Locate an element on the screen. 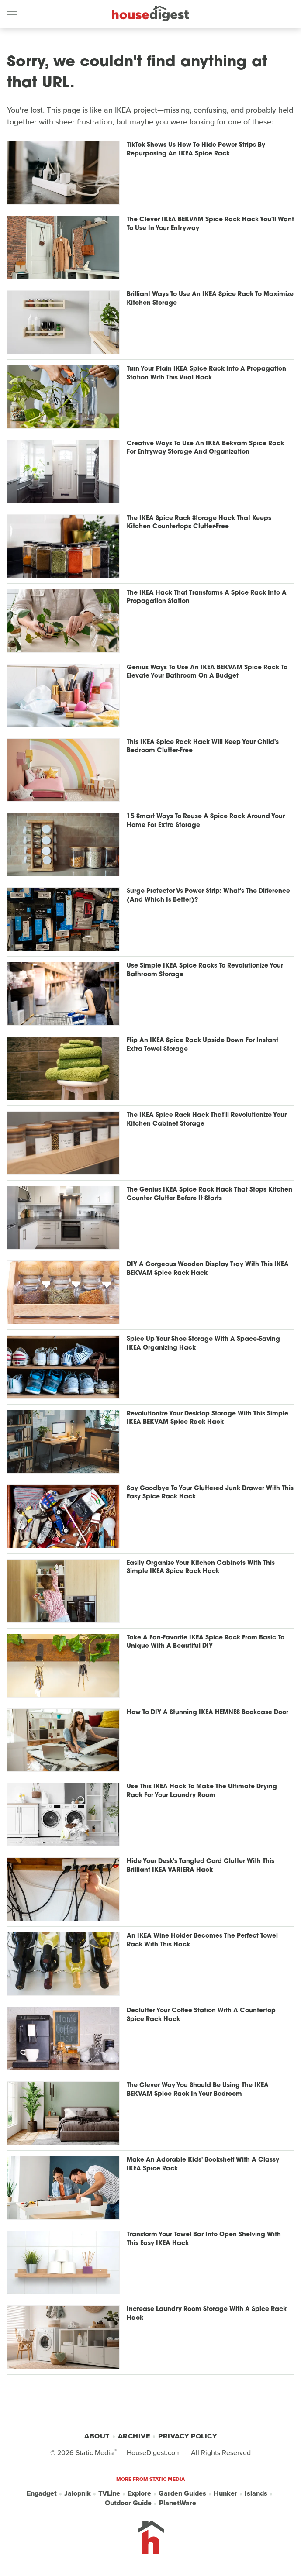 This screenshot has height=2576, width=301. The Clever IKEA BEKVAM Spice Rack Hack You'll Want To Use In Your Entryway is located at coordinates (210, 224).